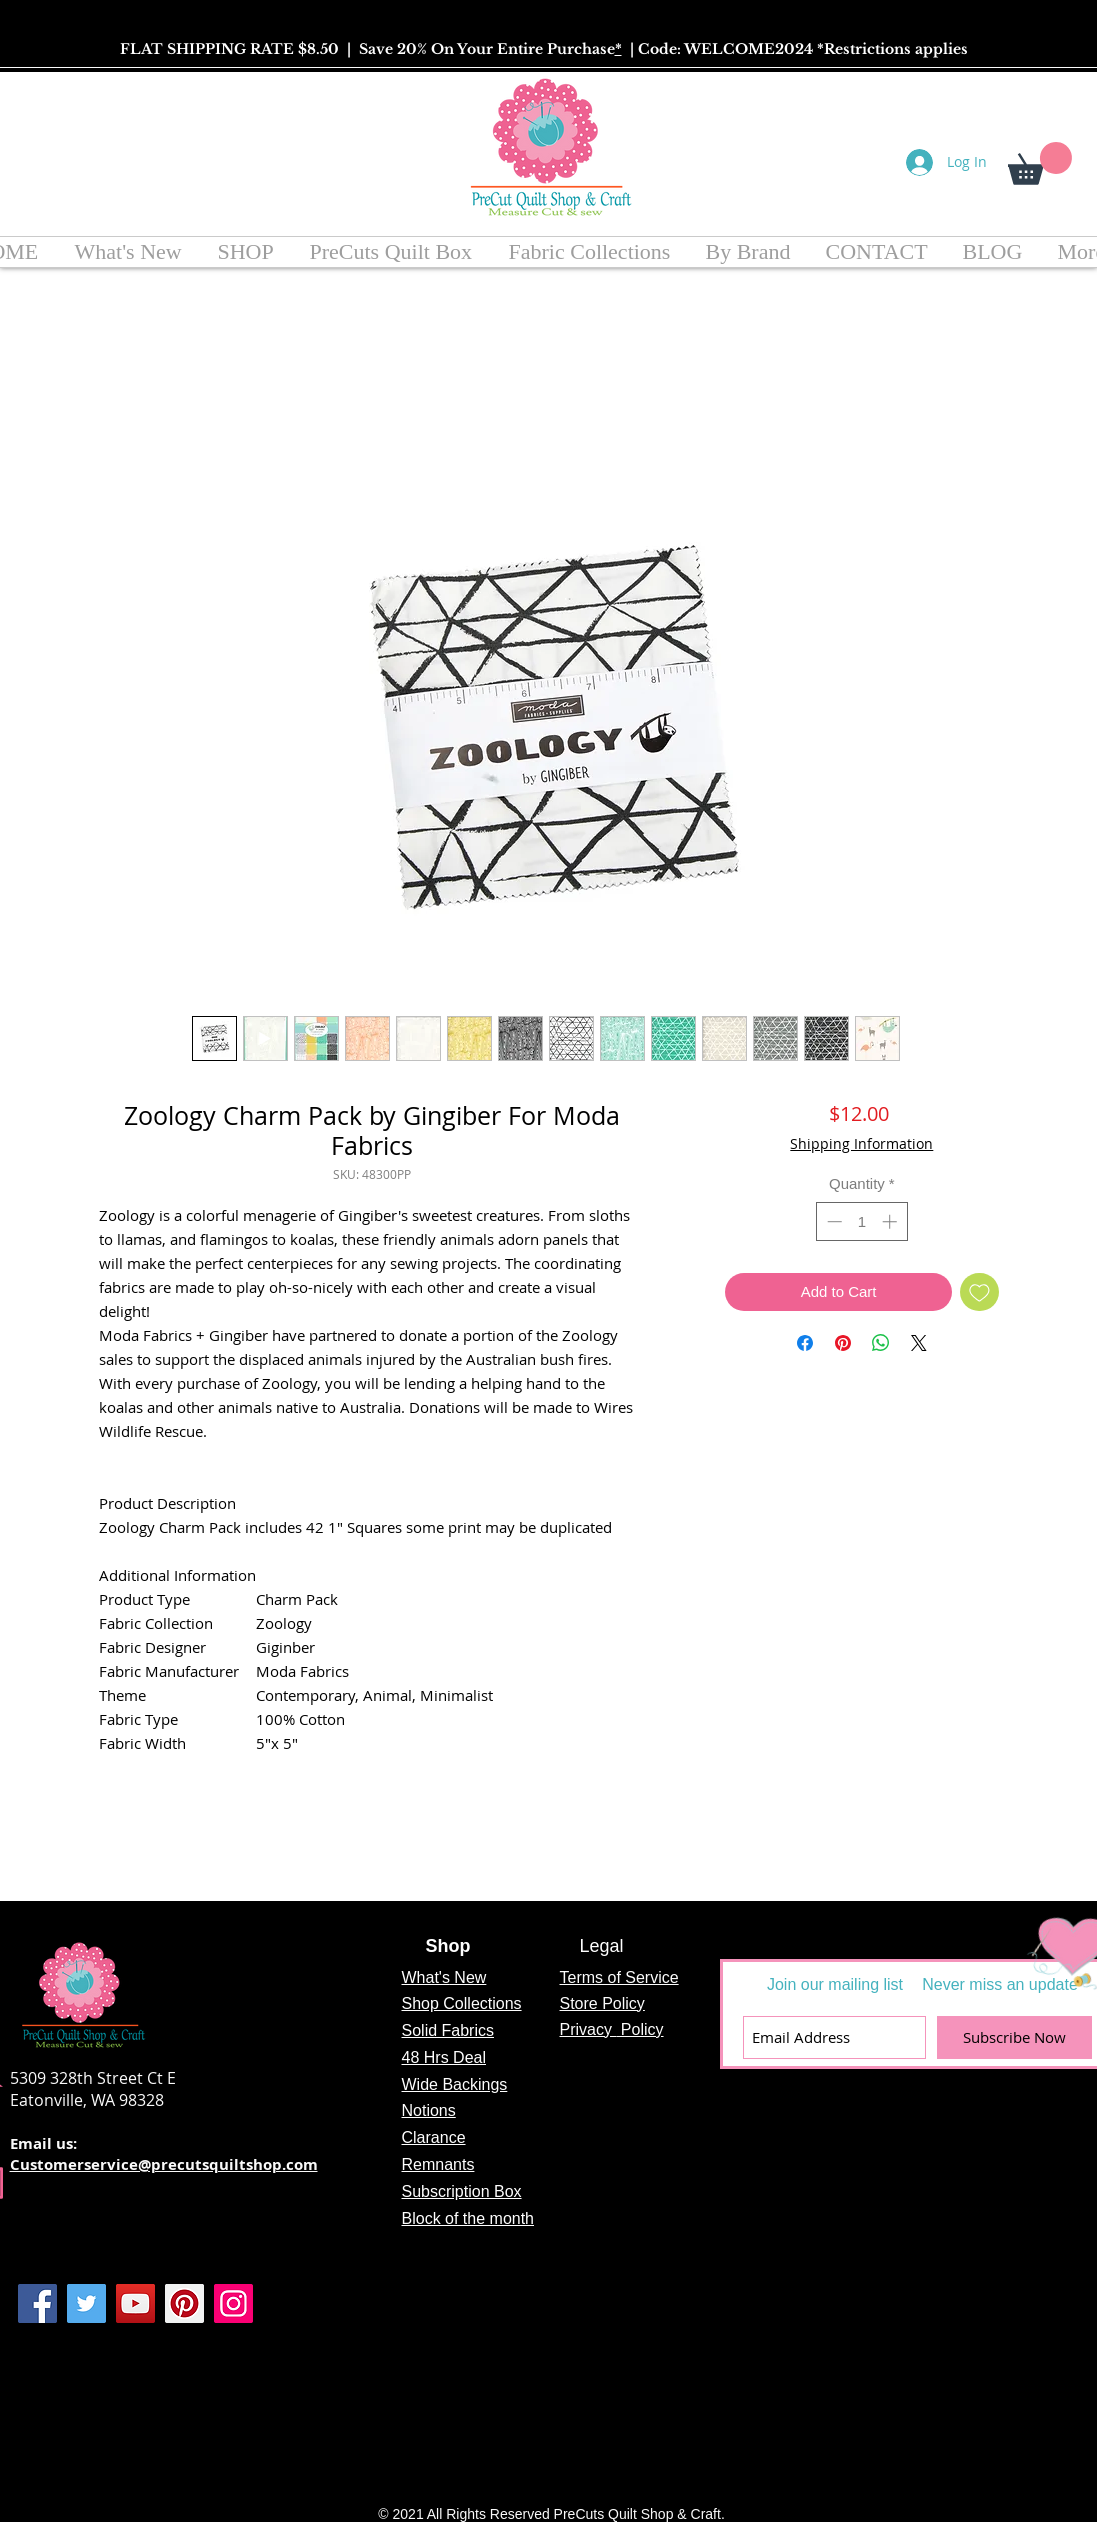 The width and height of the screenshot is (1097, 2522). What do you see at coordinates (164, 2164) in the screenshot?
I see `Customerservice@precutsquiltshop.com` at bounding box center [164, 2164].